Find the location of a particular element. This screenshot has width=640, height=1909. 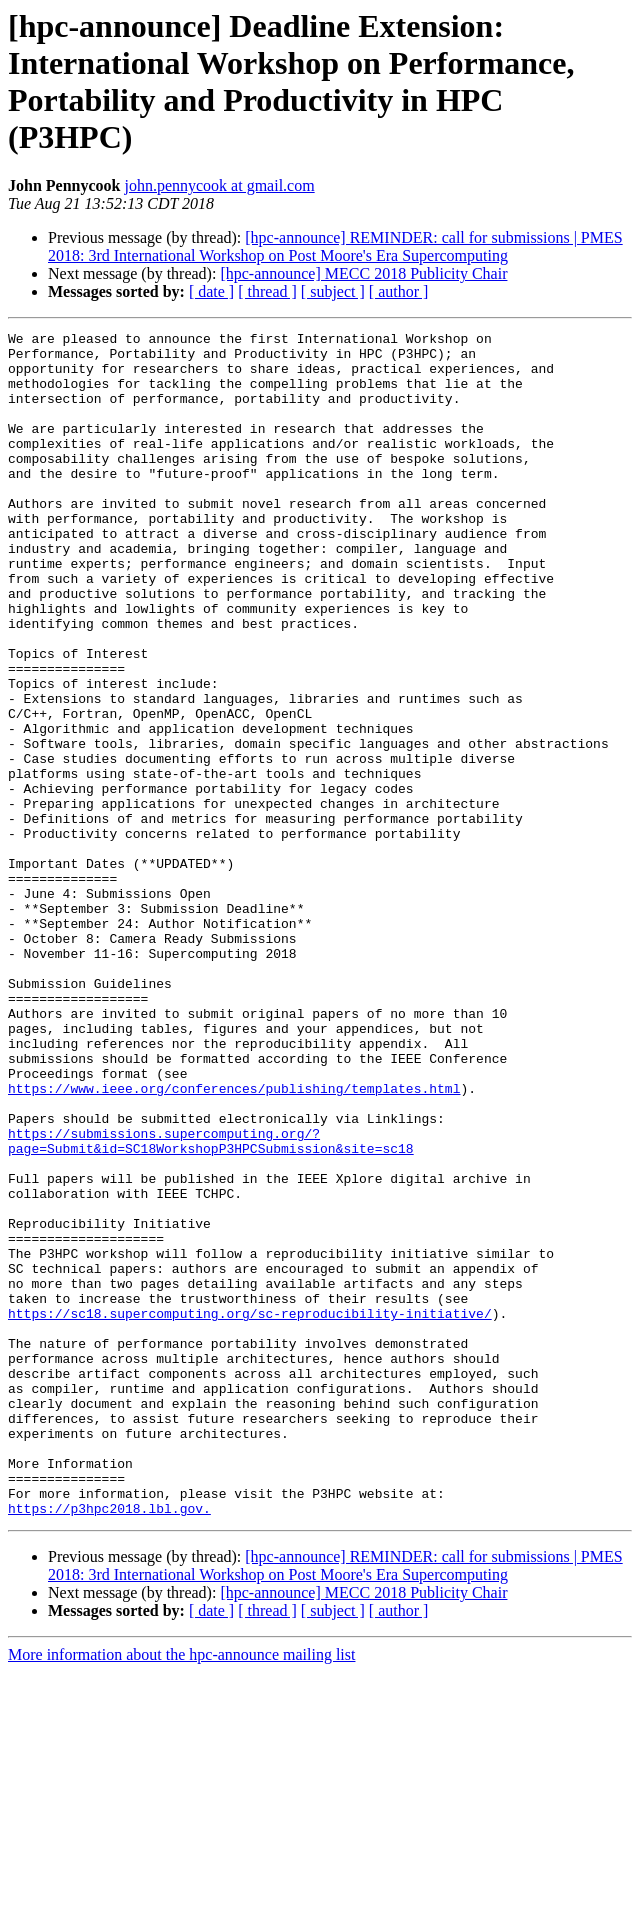

[ subject ] is located at coordinates (333, 291).